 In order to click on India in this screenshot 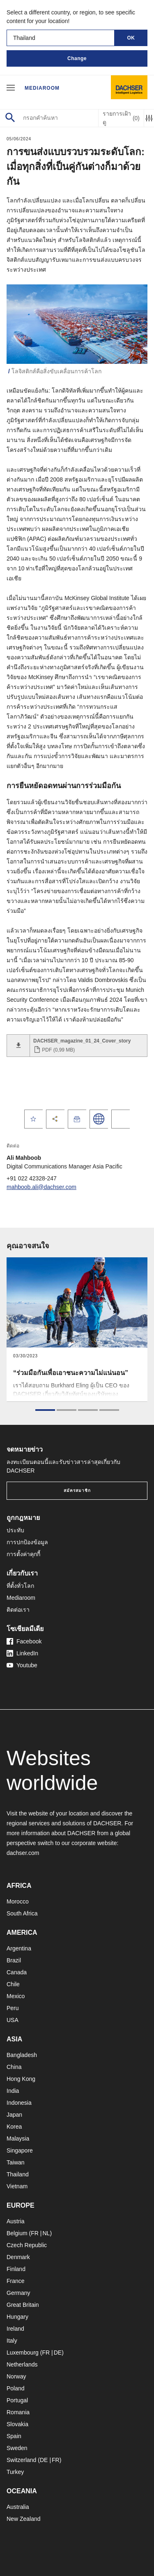, I will do `click(13, 2090)`.